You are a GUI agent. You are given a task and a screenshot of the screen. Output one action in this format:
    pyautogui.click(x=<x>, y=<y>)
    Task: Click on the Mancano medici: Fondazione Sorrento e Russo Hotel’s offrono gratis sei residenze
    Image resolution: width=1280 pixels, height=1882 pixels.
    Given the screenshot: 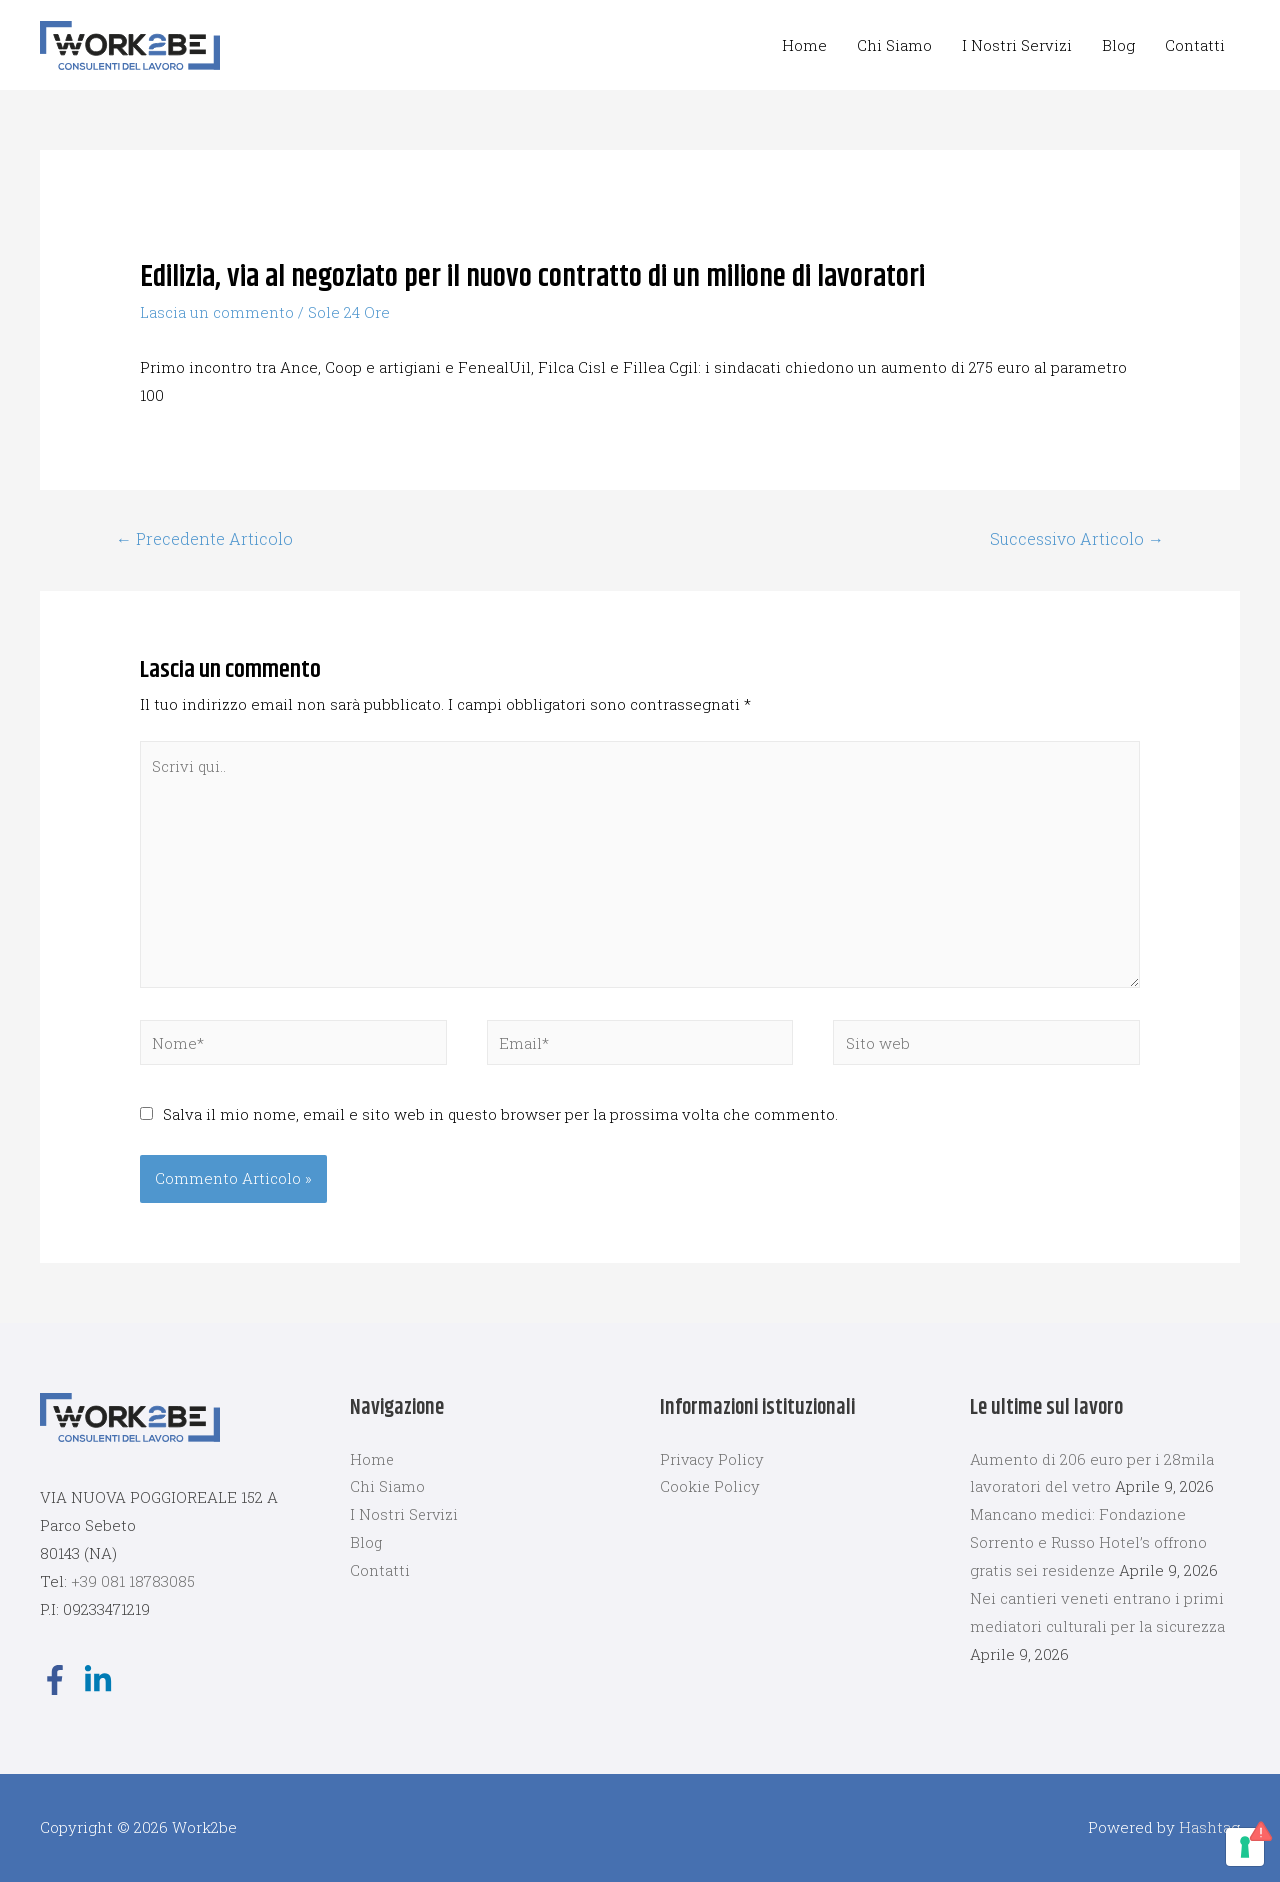 What is the action you would take?
    pyautogui.click(x=1088, y=1543)
    